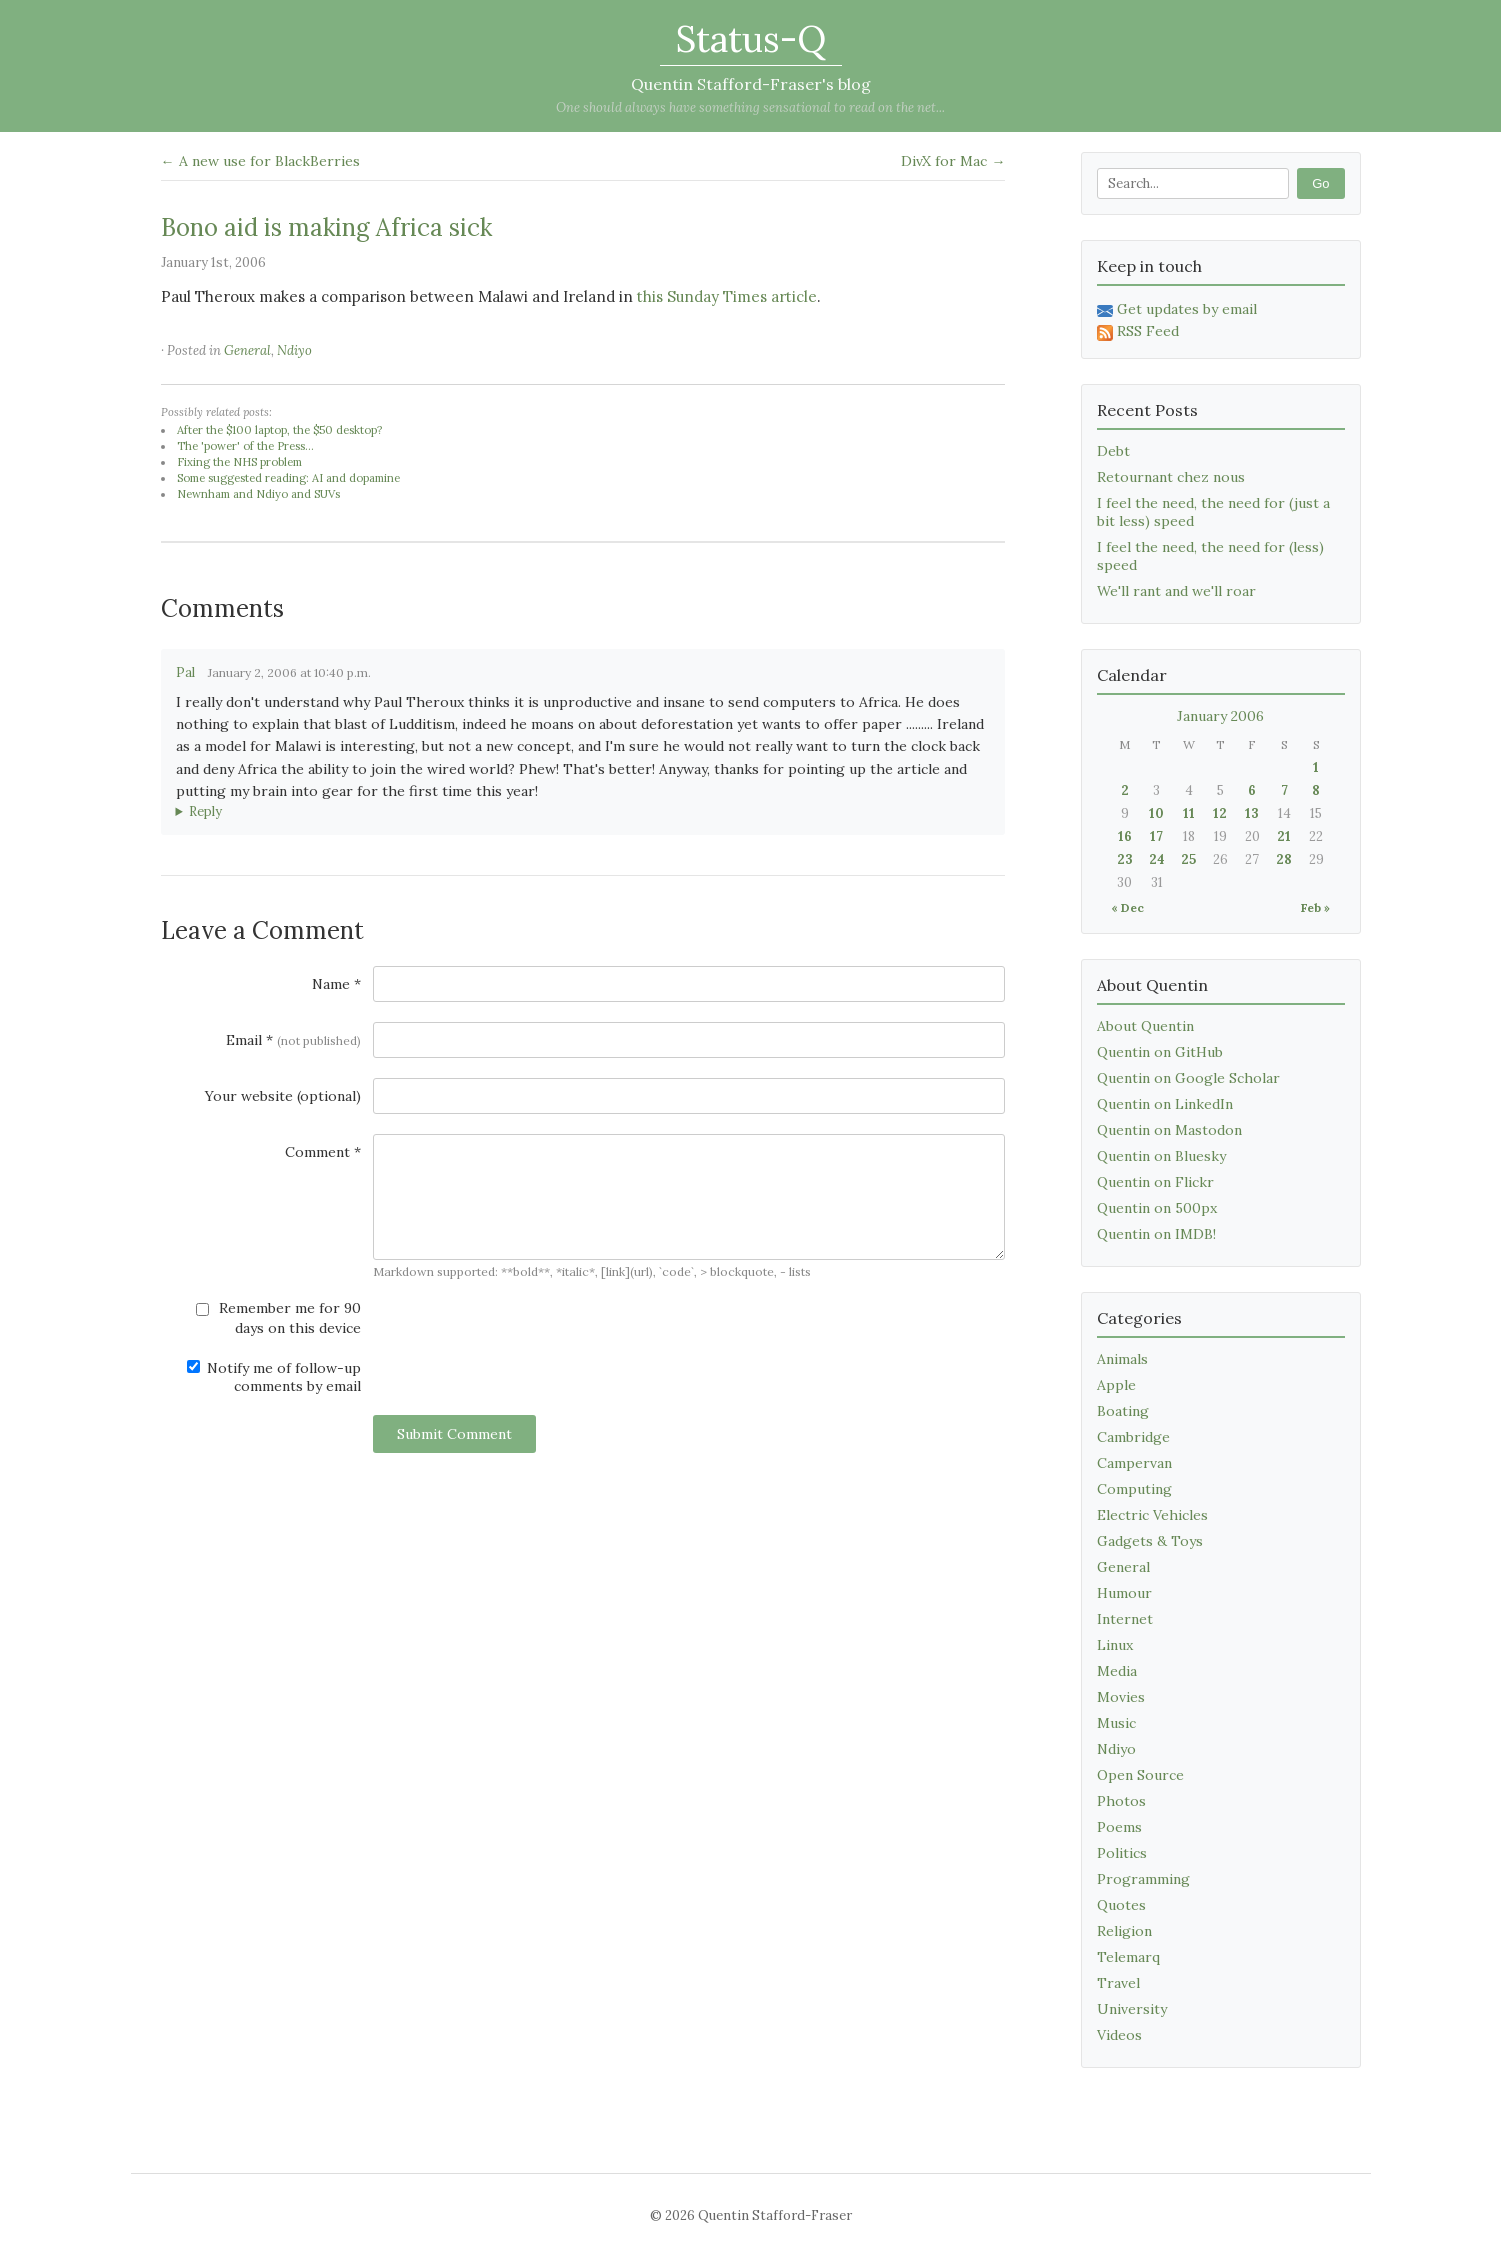 The height and width of the screenshot is (2257, 1501). Describe the element at coordinates (1315, 907) in the screenshot. I see `Feb »` at that location.